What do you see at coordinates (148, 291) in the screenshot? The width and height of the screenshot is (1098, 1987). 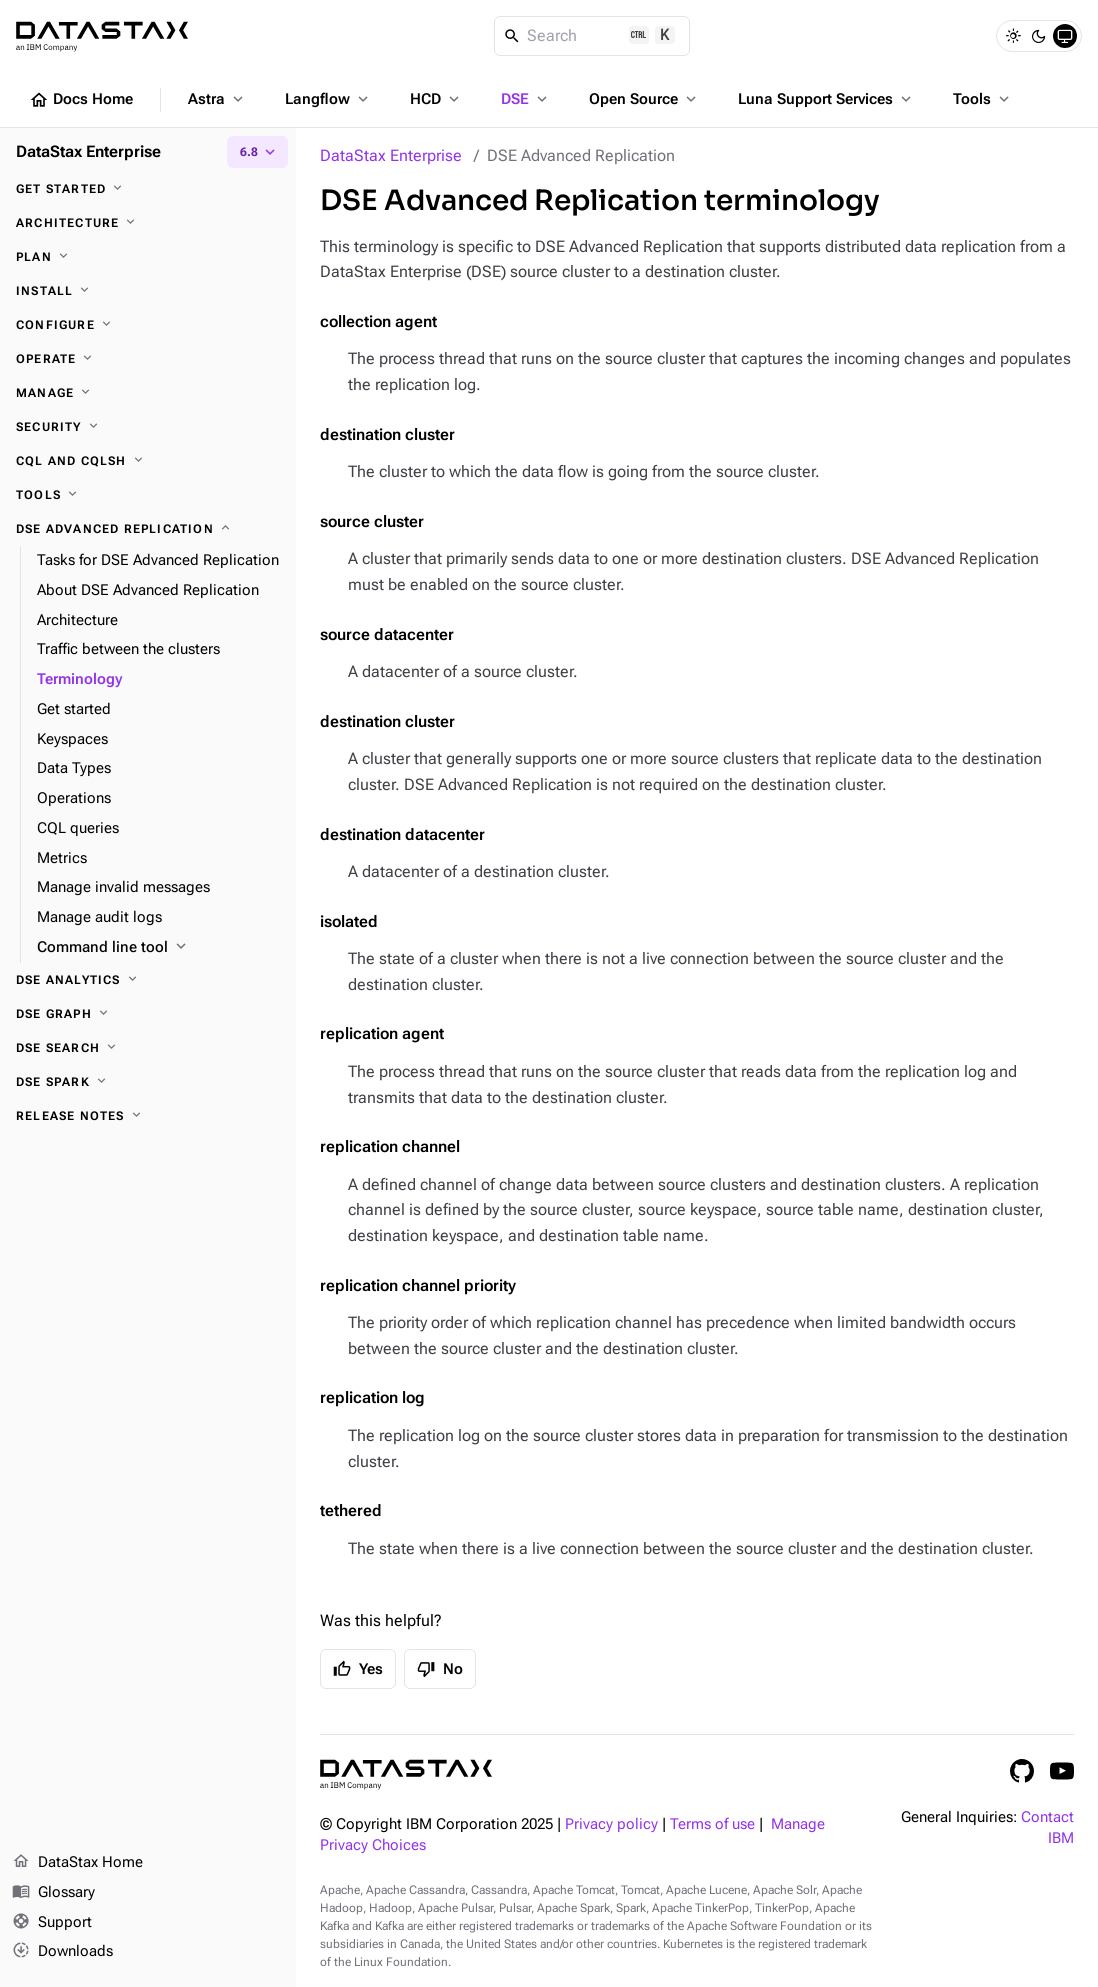 I see `[Install]` at bounding box center [148, 291].